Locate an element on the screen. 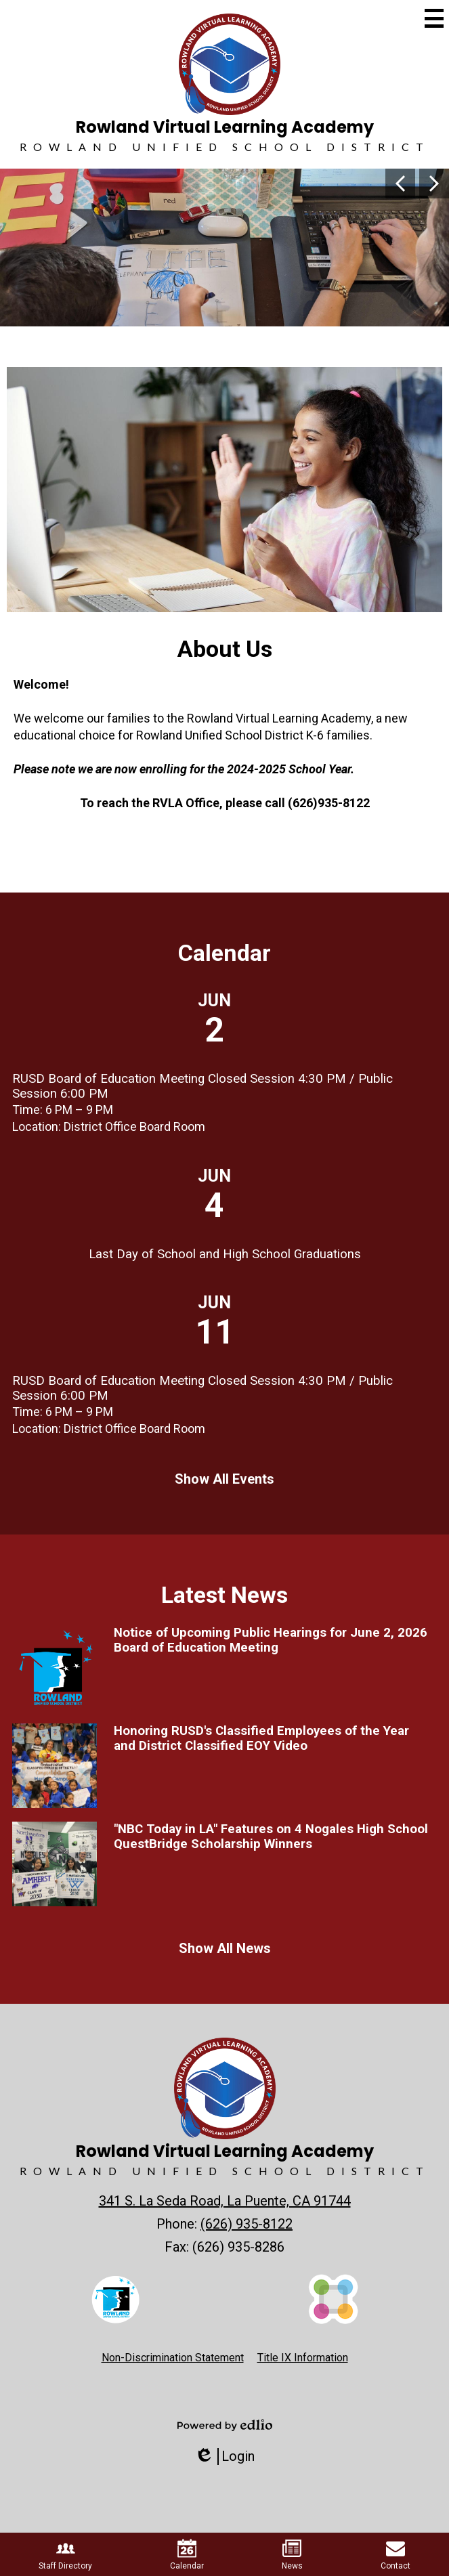 This screenshot has width=449, height=2576. Staff Directory is located at coordinates (65, 2555).